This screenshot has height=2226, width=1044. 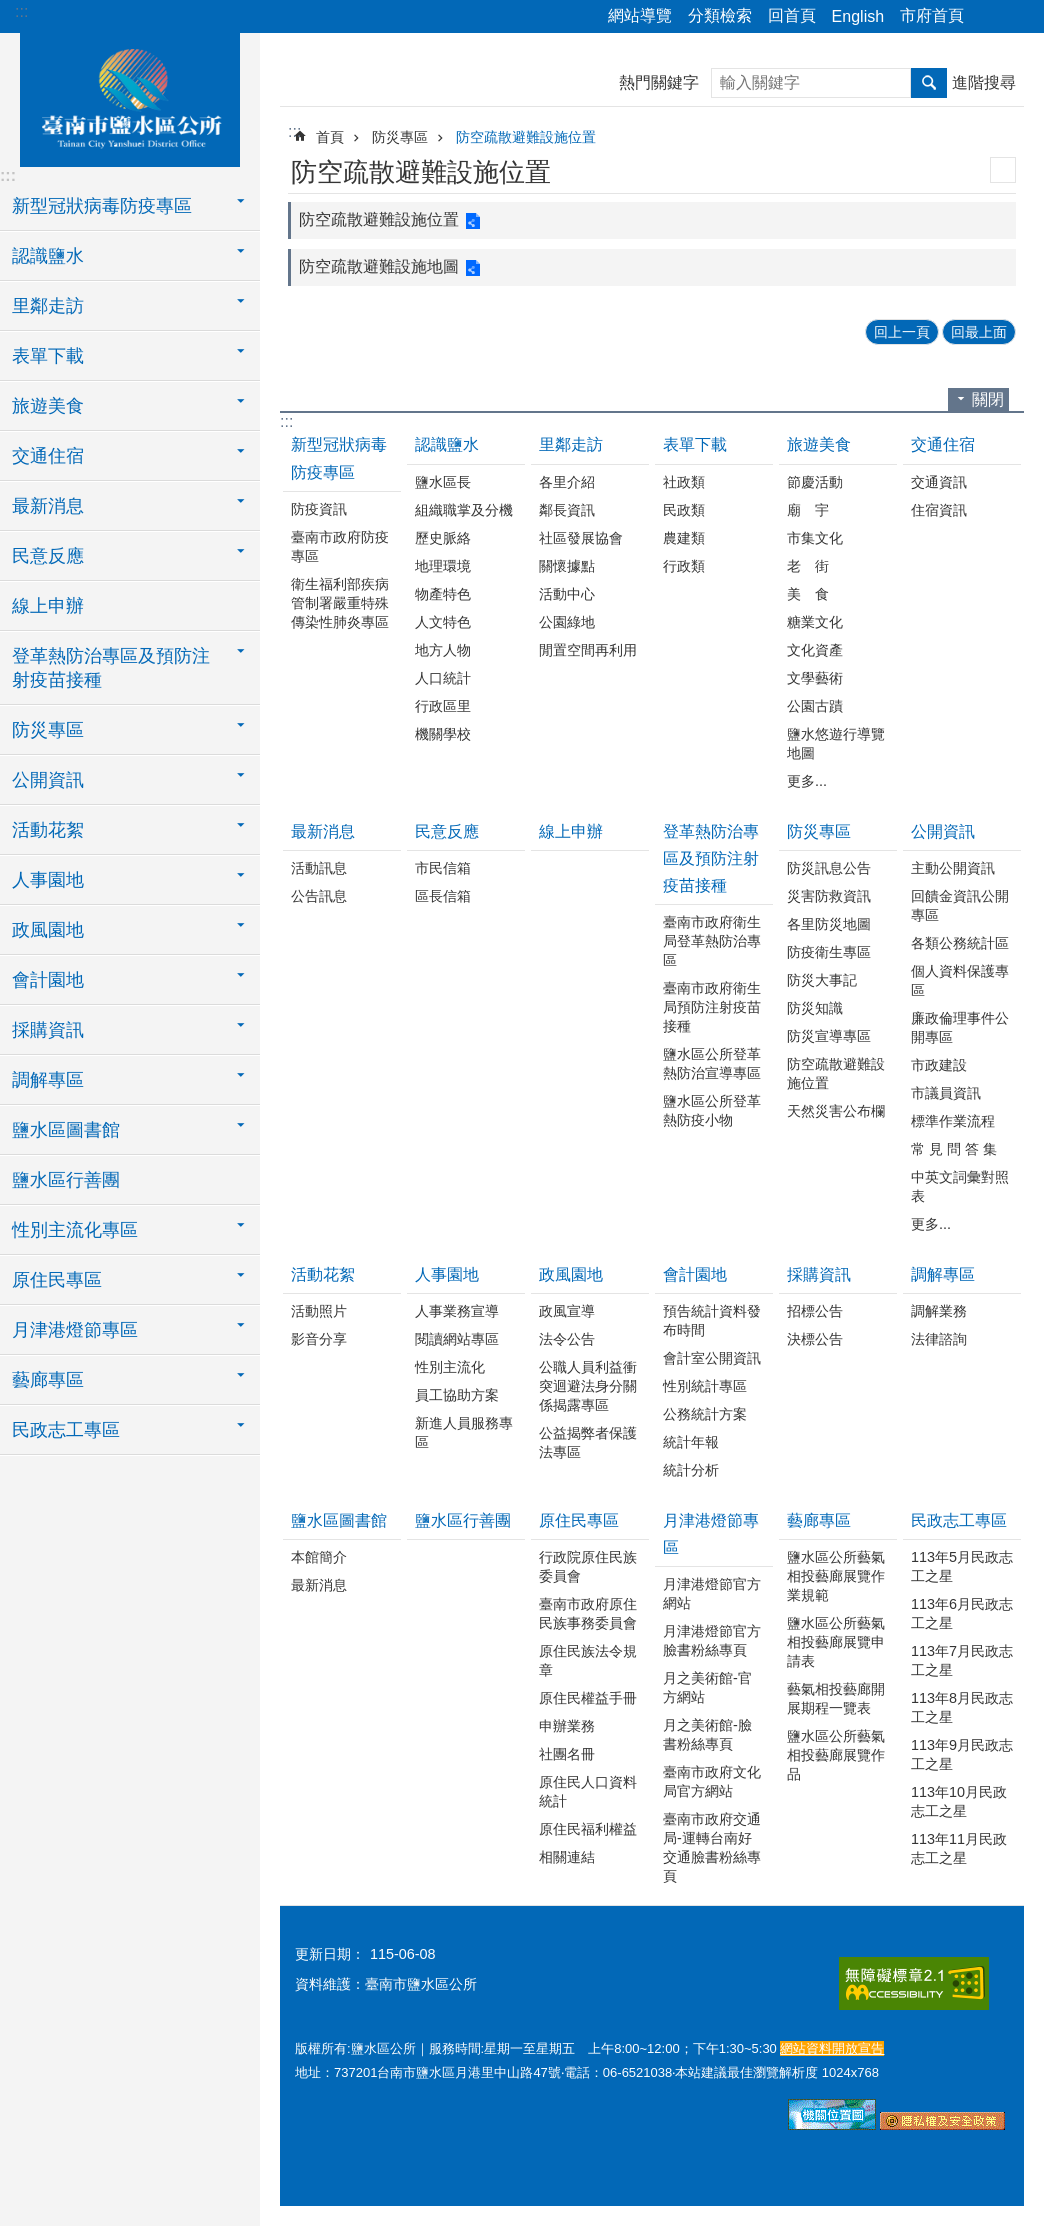 I want to click on 民政志工專區, so click(x=959, y=1520).